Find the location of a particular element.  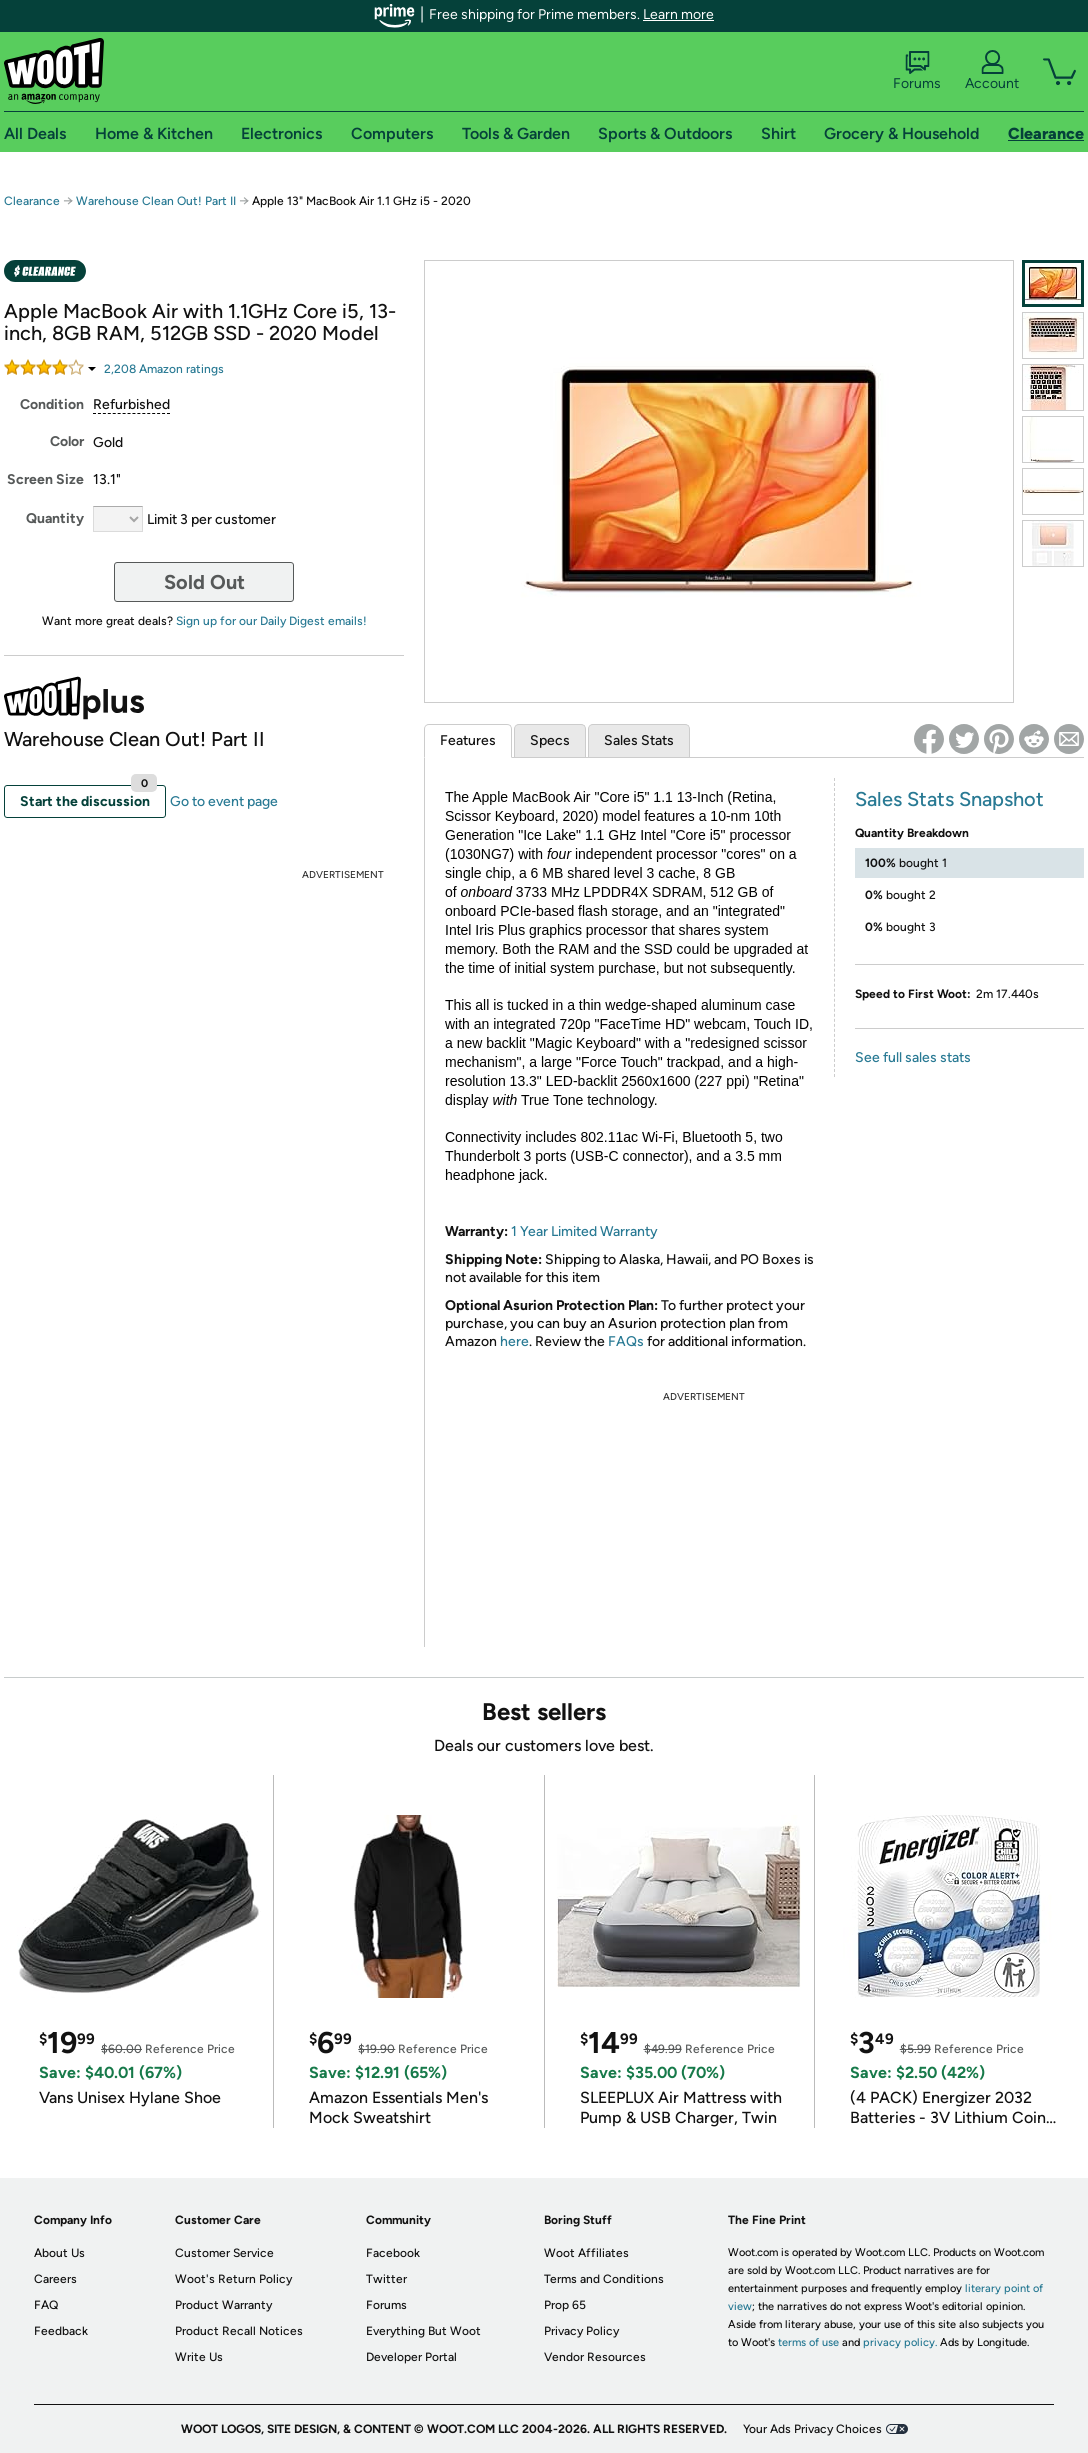

FAQs is located at coordinates (626, 1341).